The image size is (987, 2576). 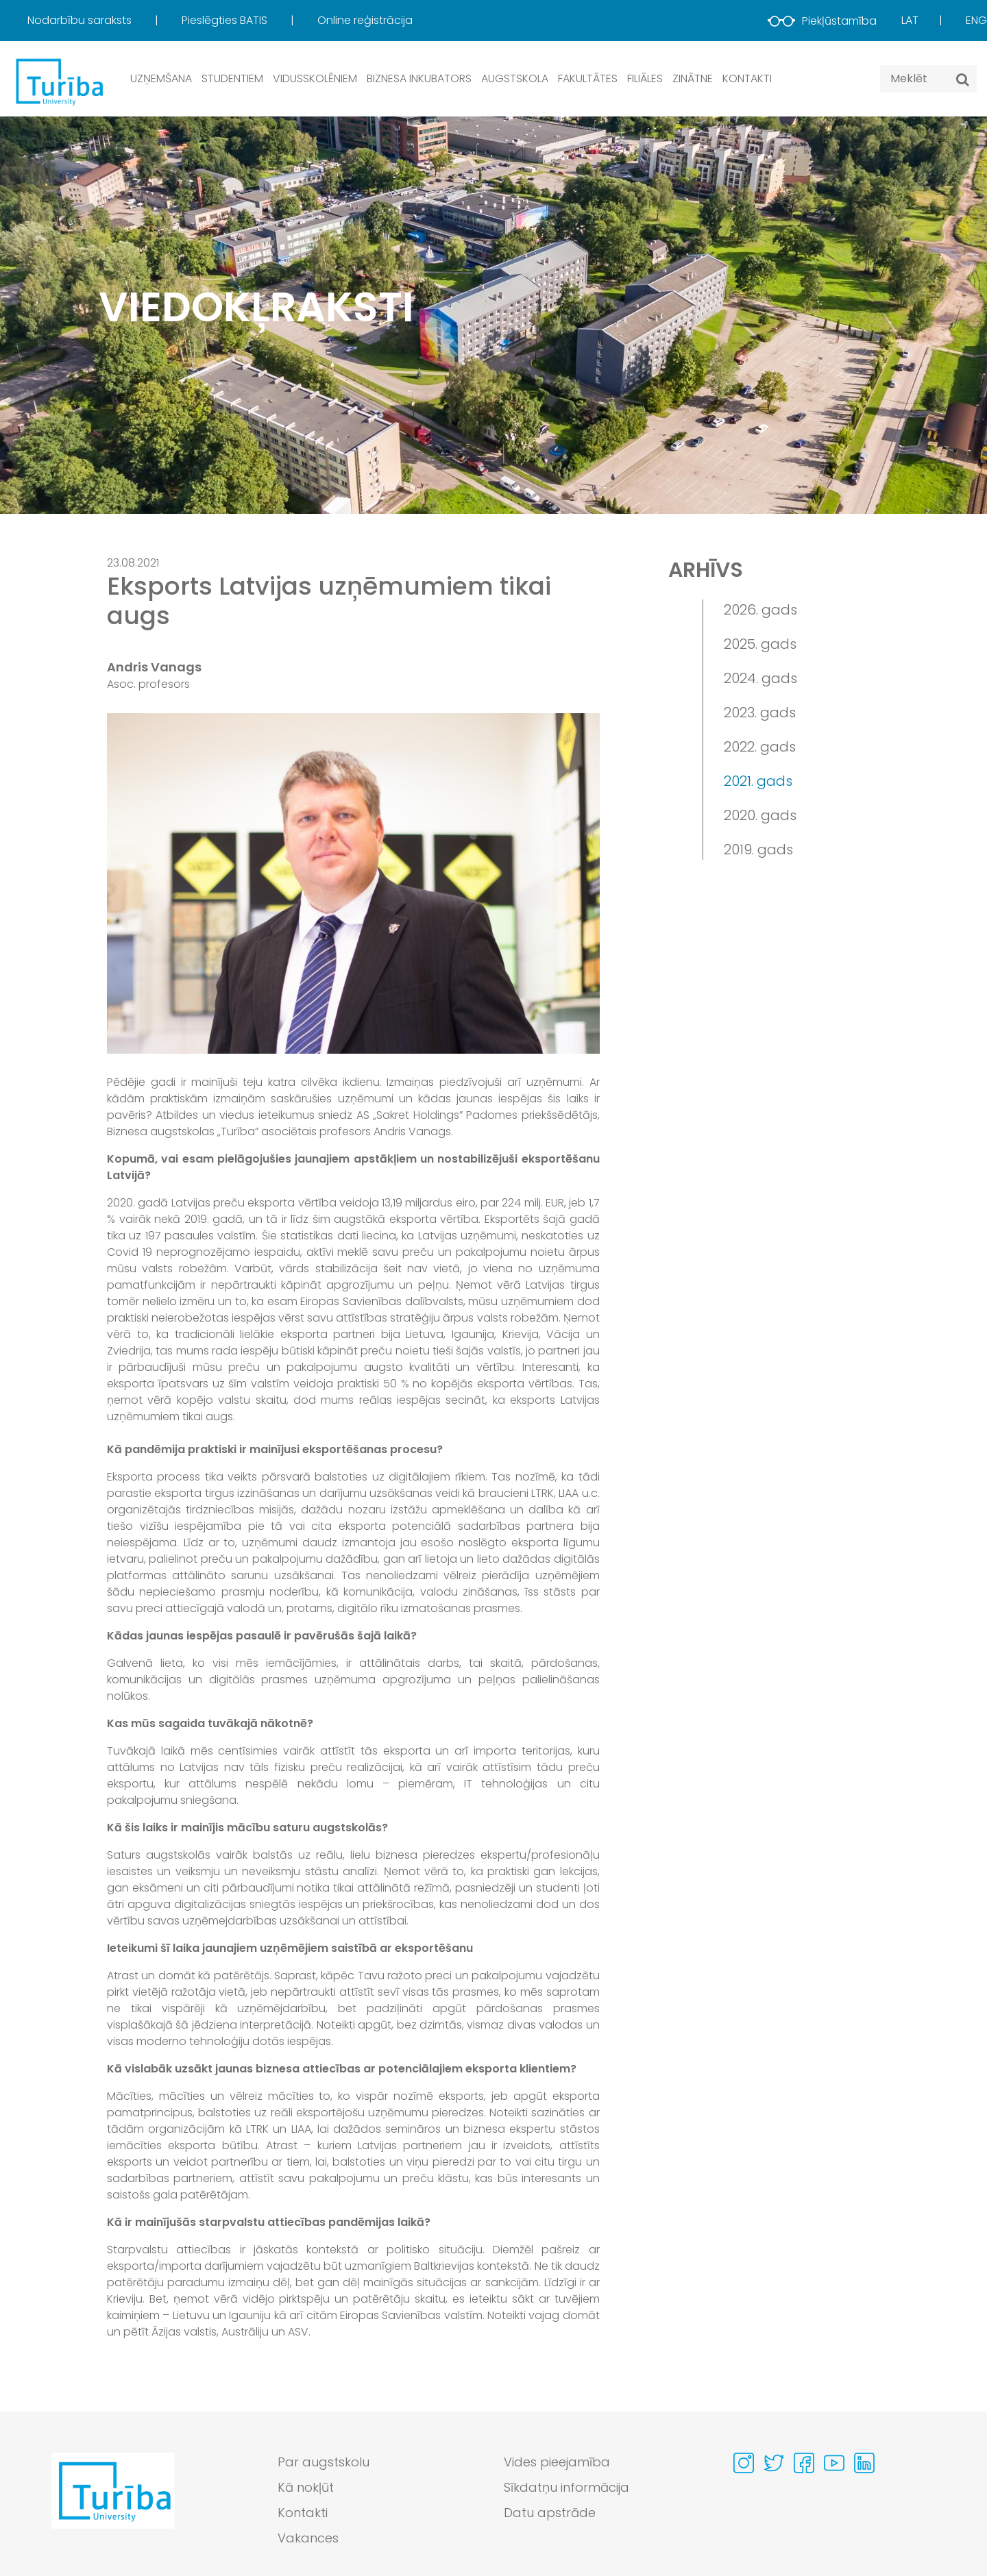 What do you see at coordinates (758, 849) in the screenshot?
I see `2019. gads` at bounding box center [758, 849].